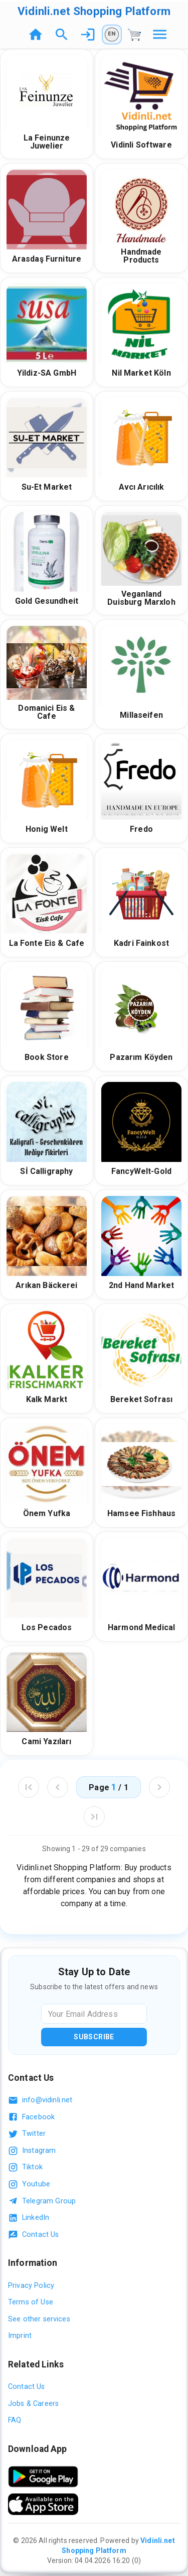 Image resolution: width=188 pixels, height=2576 pixels. What do you see at coordinates (29, 2184) in the screenshot?
I see `Youtube [Follow us on Youtube]` at bounding box center [29, 2184].